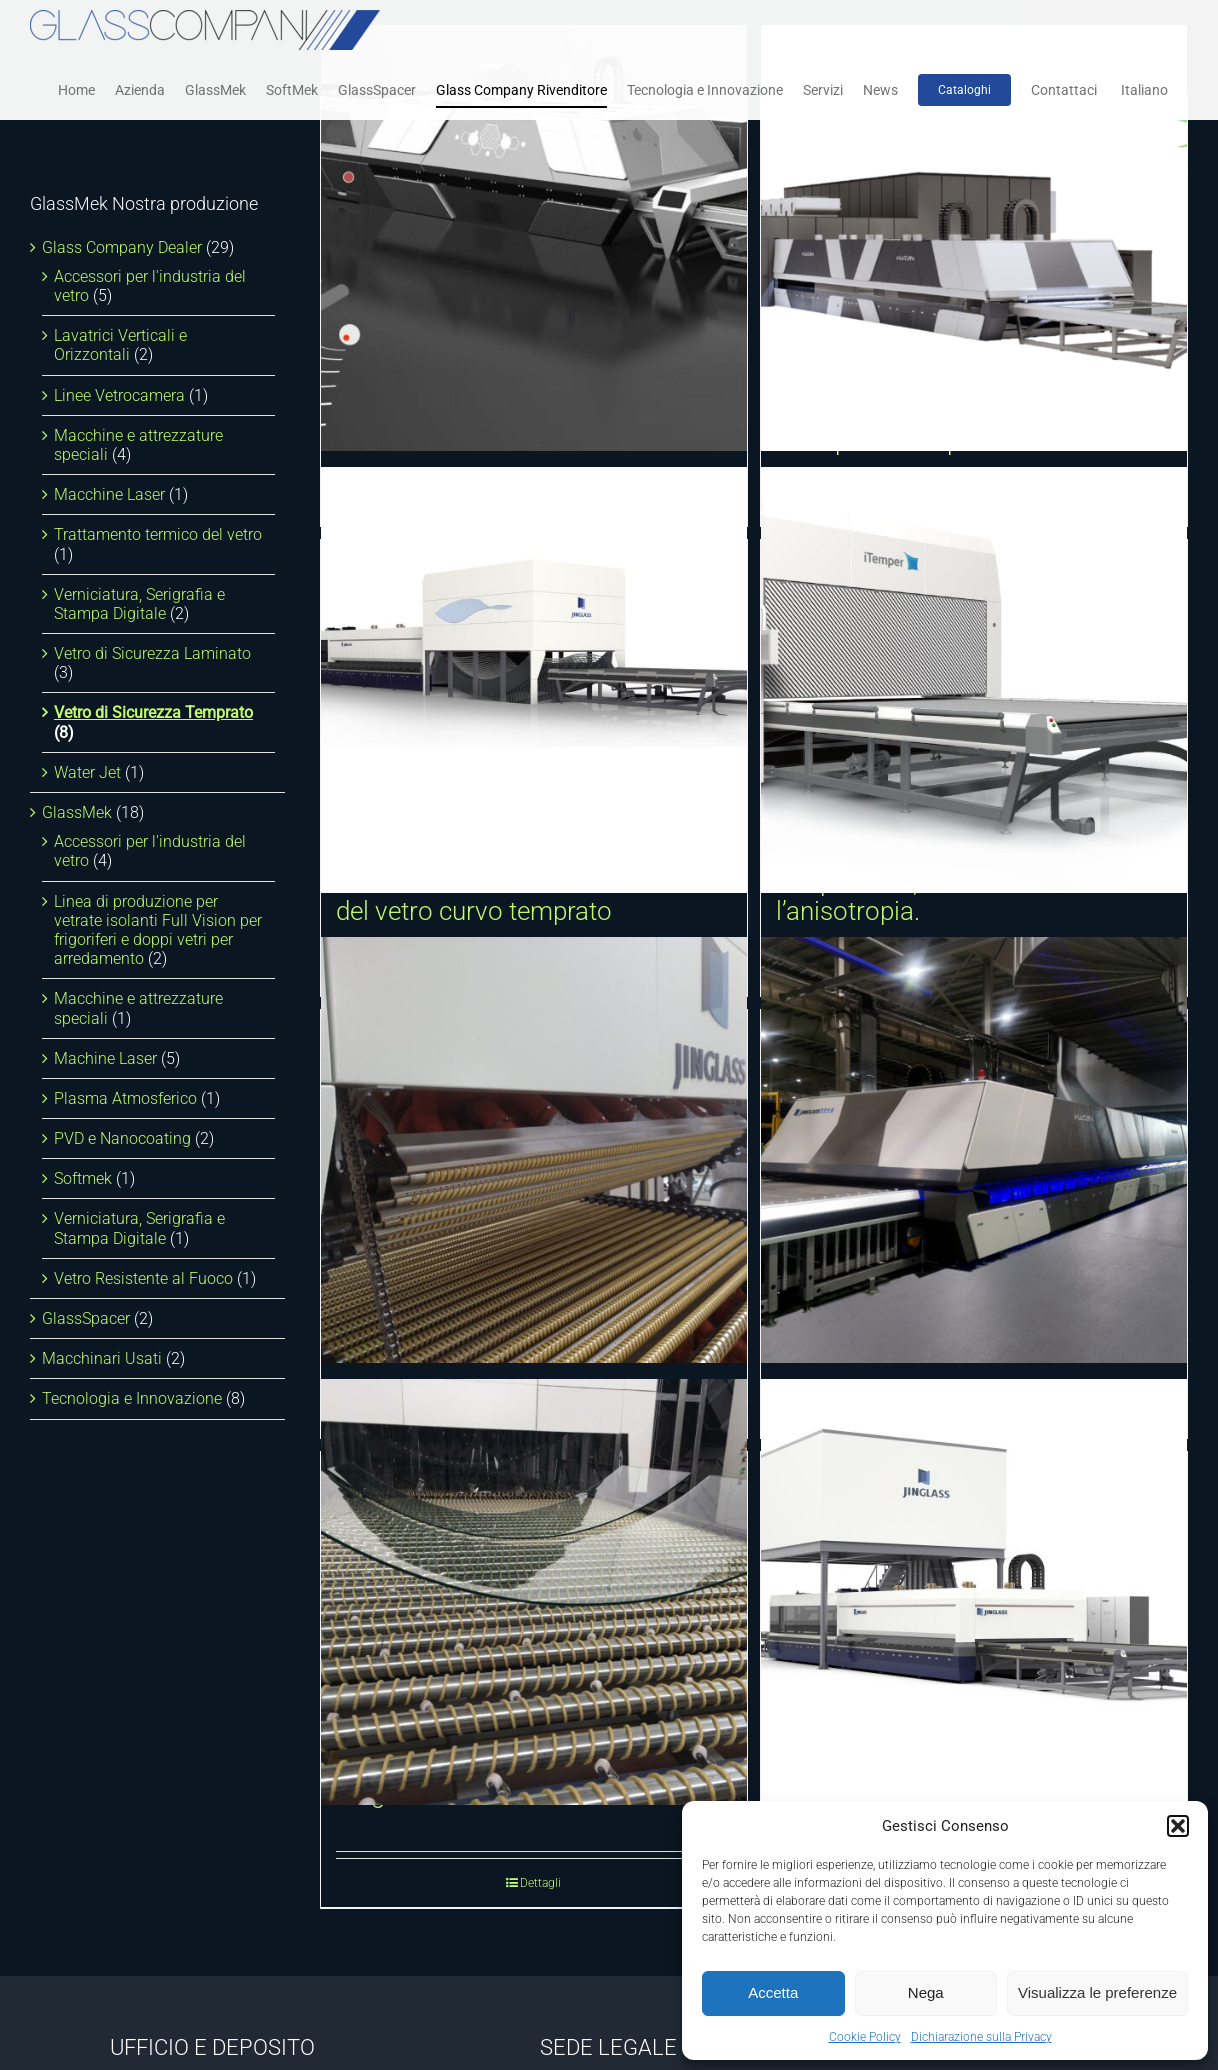  Describe the element at coordinates (122, 1138) in the screenshot. I see `PVD e Nanocoating` at that location.